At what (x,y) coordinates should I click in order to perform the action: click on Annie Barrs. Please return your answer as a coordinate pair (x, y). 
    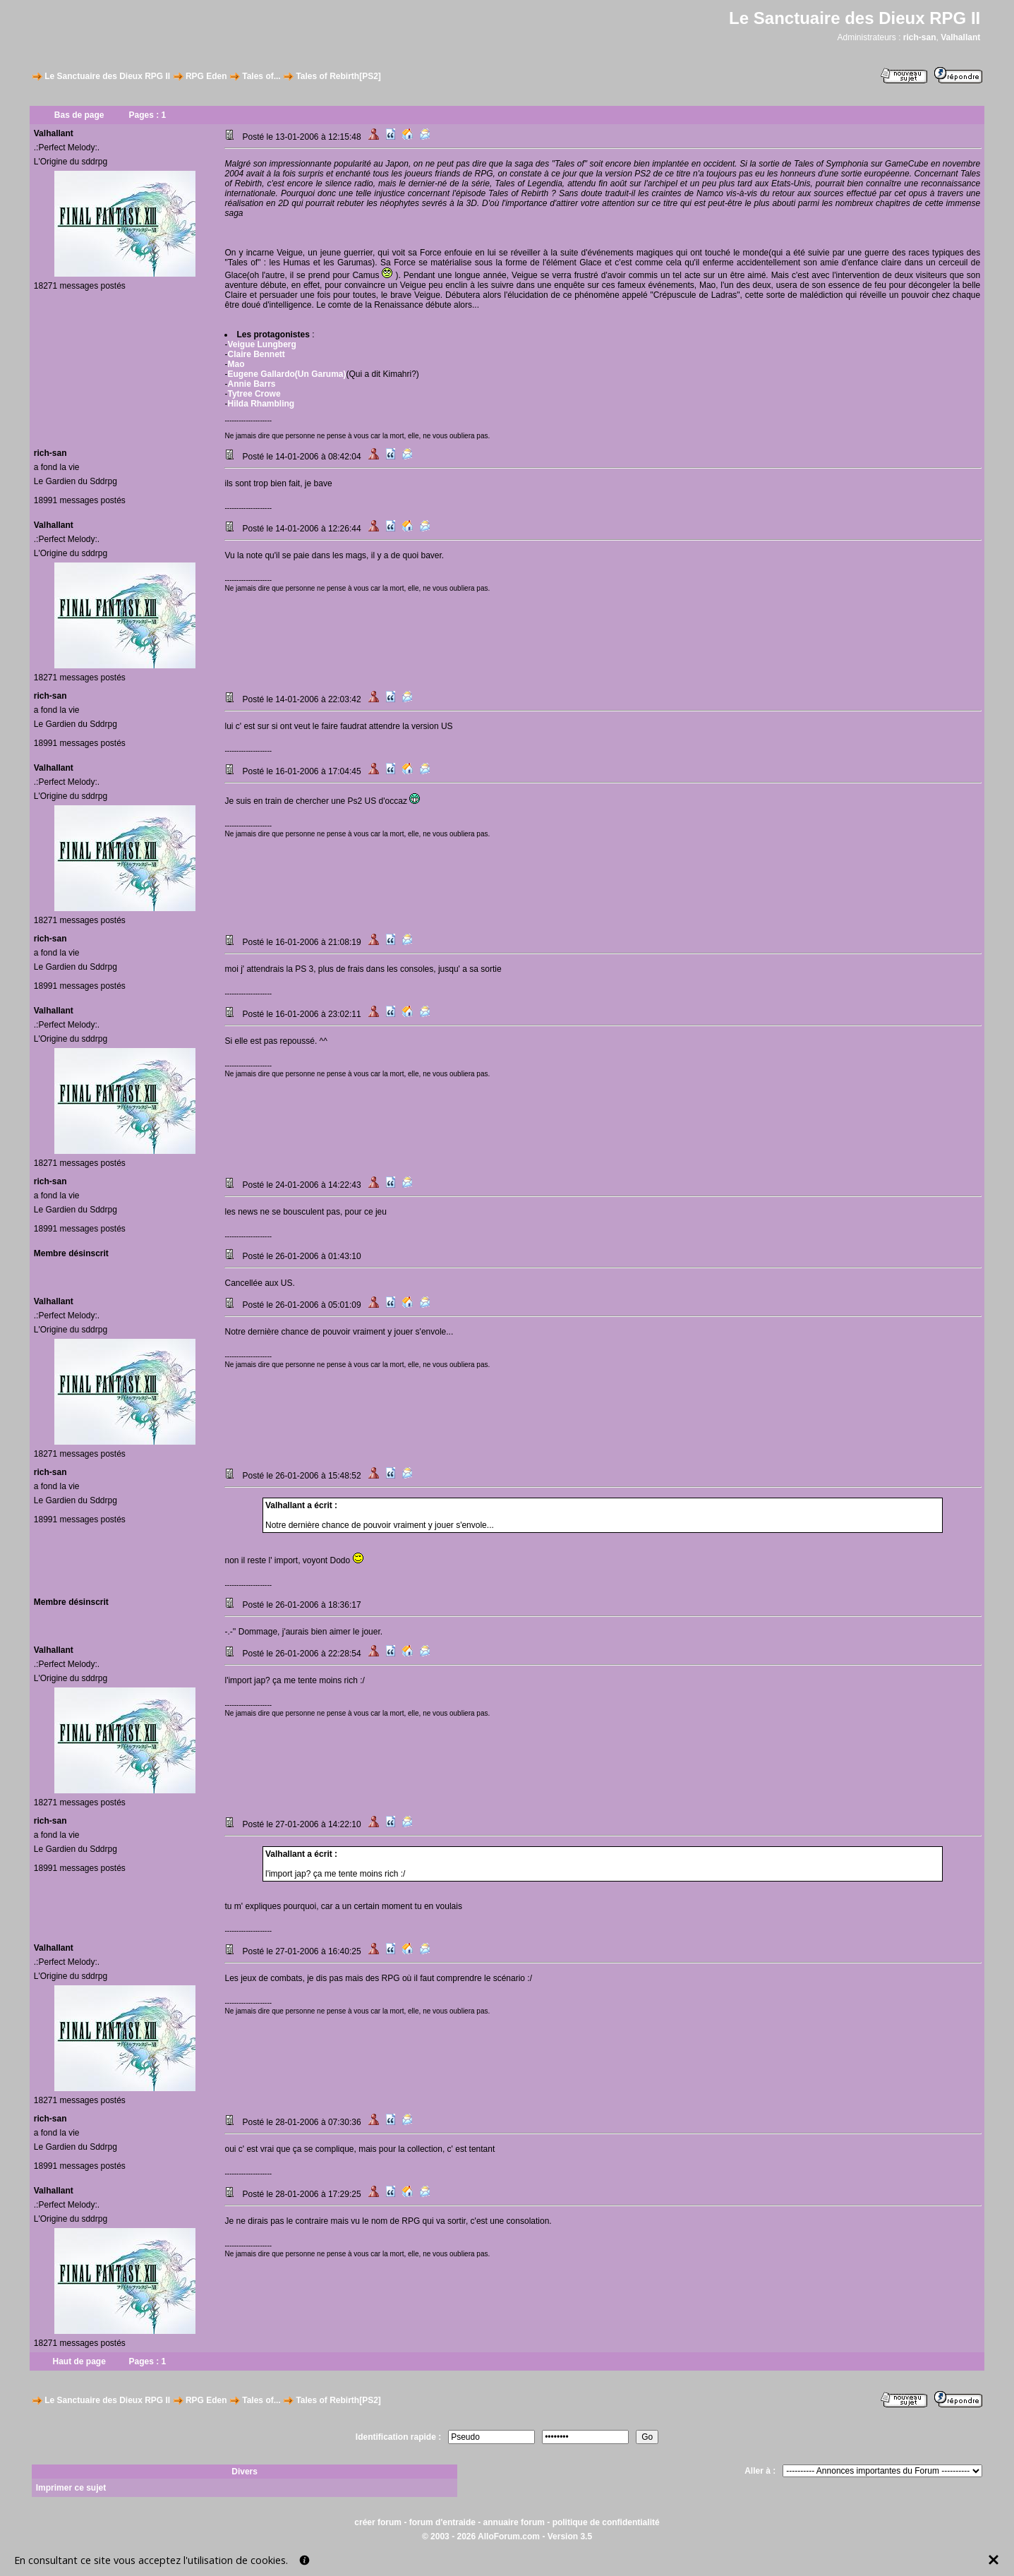
    Looking at the image, I should click on (251, 384).